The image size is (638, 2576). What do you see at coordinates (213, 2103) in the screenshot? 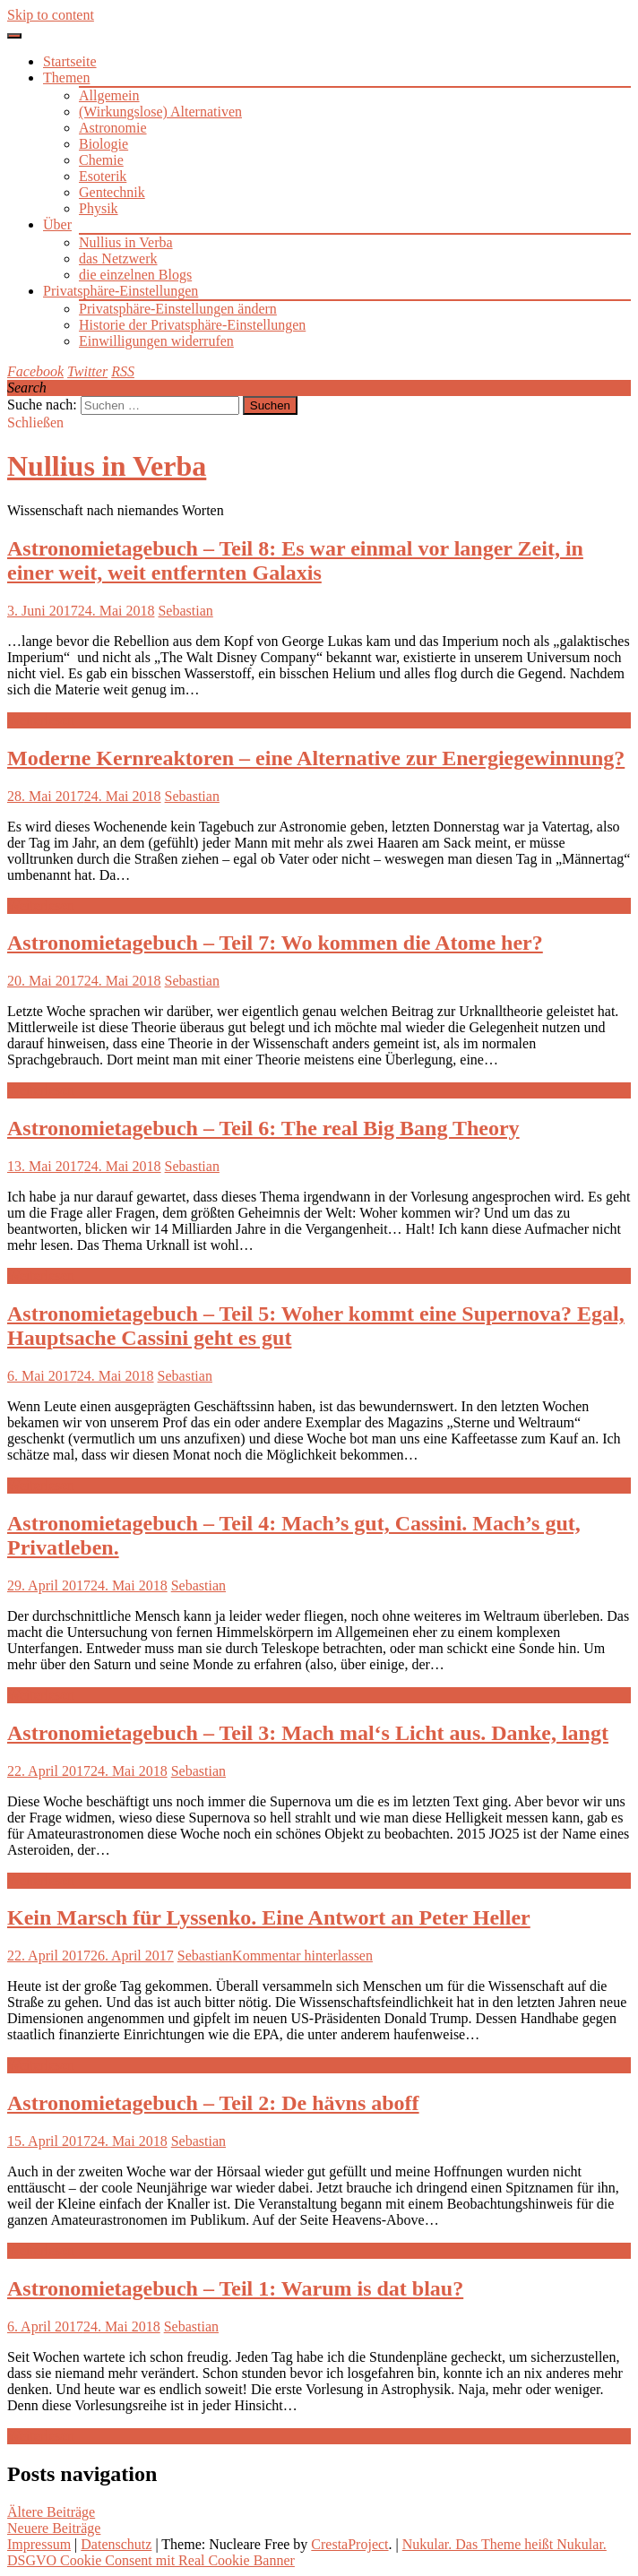
I see `Astronomietagebuch – Teil 2: De hävns aboff` at bounding box center [213, 2103].